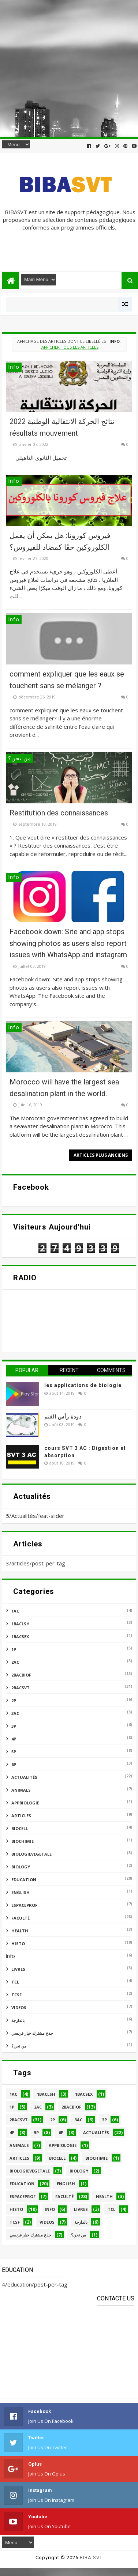 The height and width of the screenshot is (2576, 138). What do you see at coordinates (21, 1815) in the screenshot?
I see `articles` at bounding box center [21, 1815].